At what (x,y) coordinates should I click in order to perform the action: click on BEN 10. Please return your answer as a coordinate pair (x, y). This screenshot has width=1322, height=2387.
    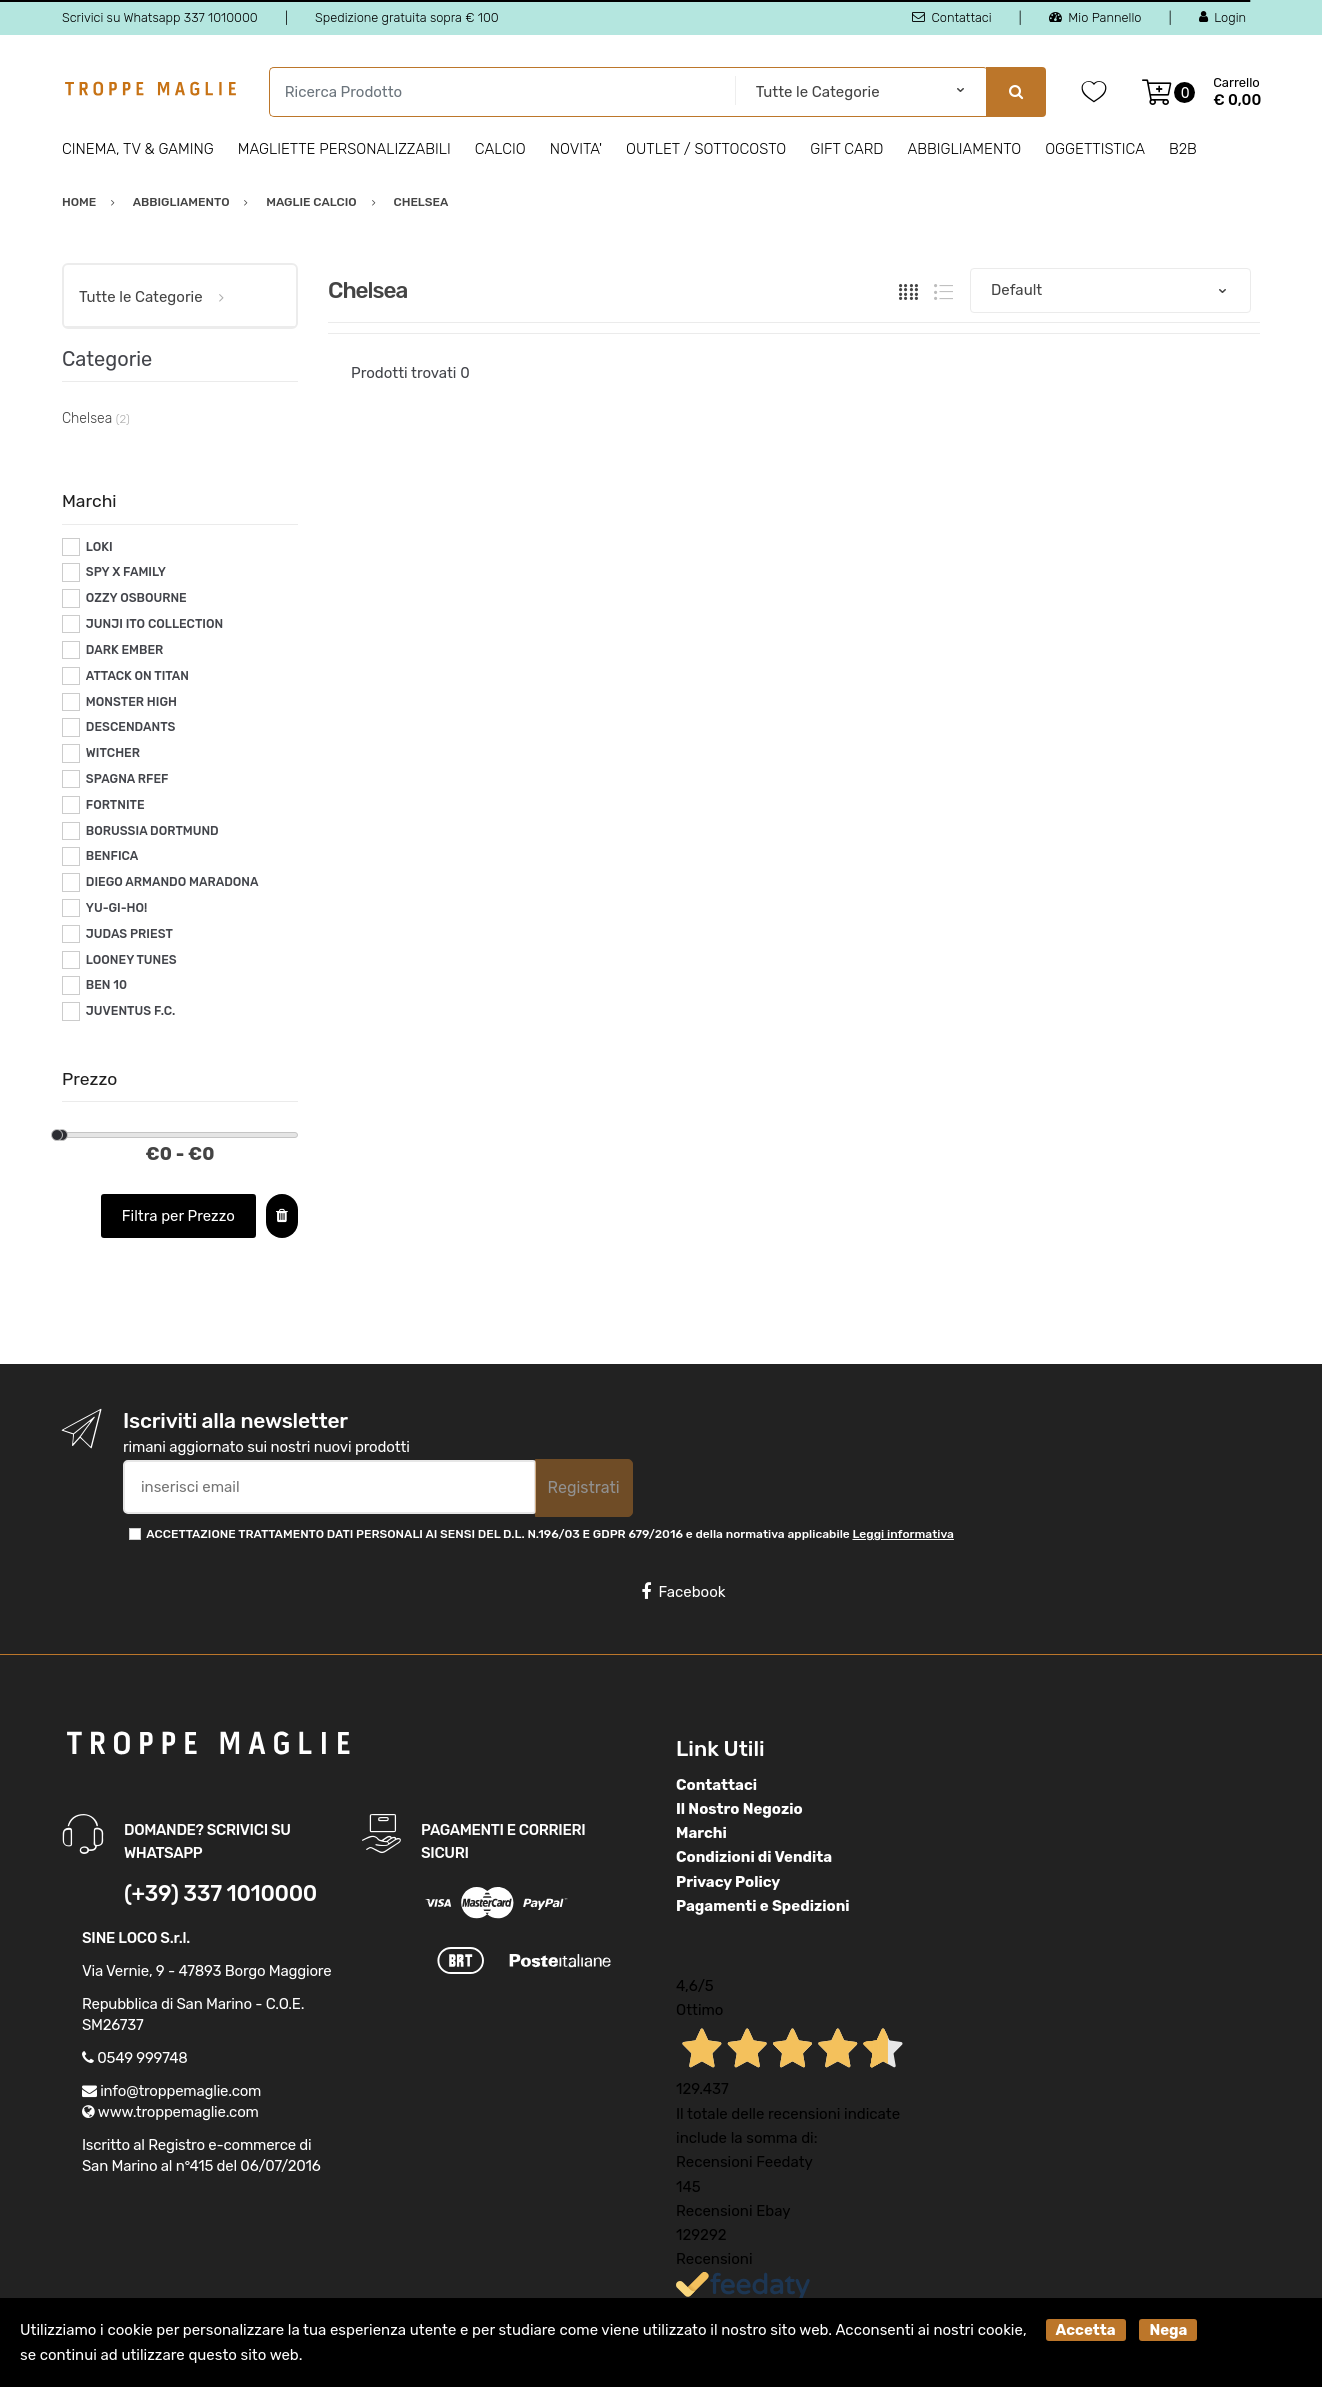
    Looking at the image, I should click on (106, 985).